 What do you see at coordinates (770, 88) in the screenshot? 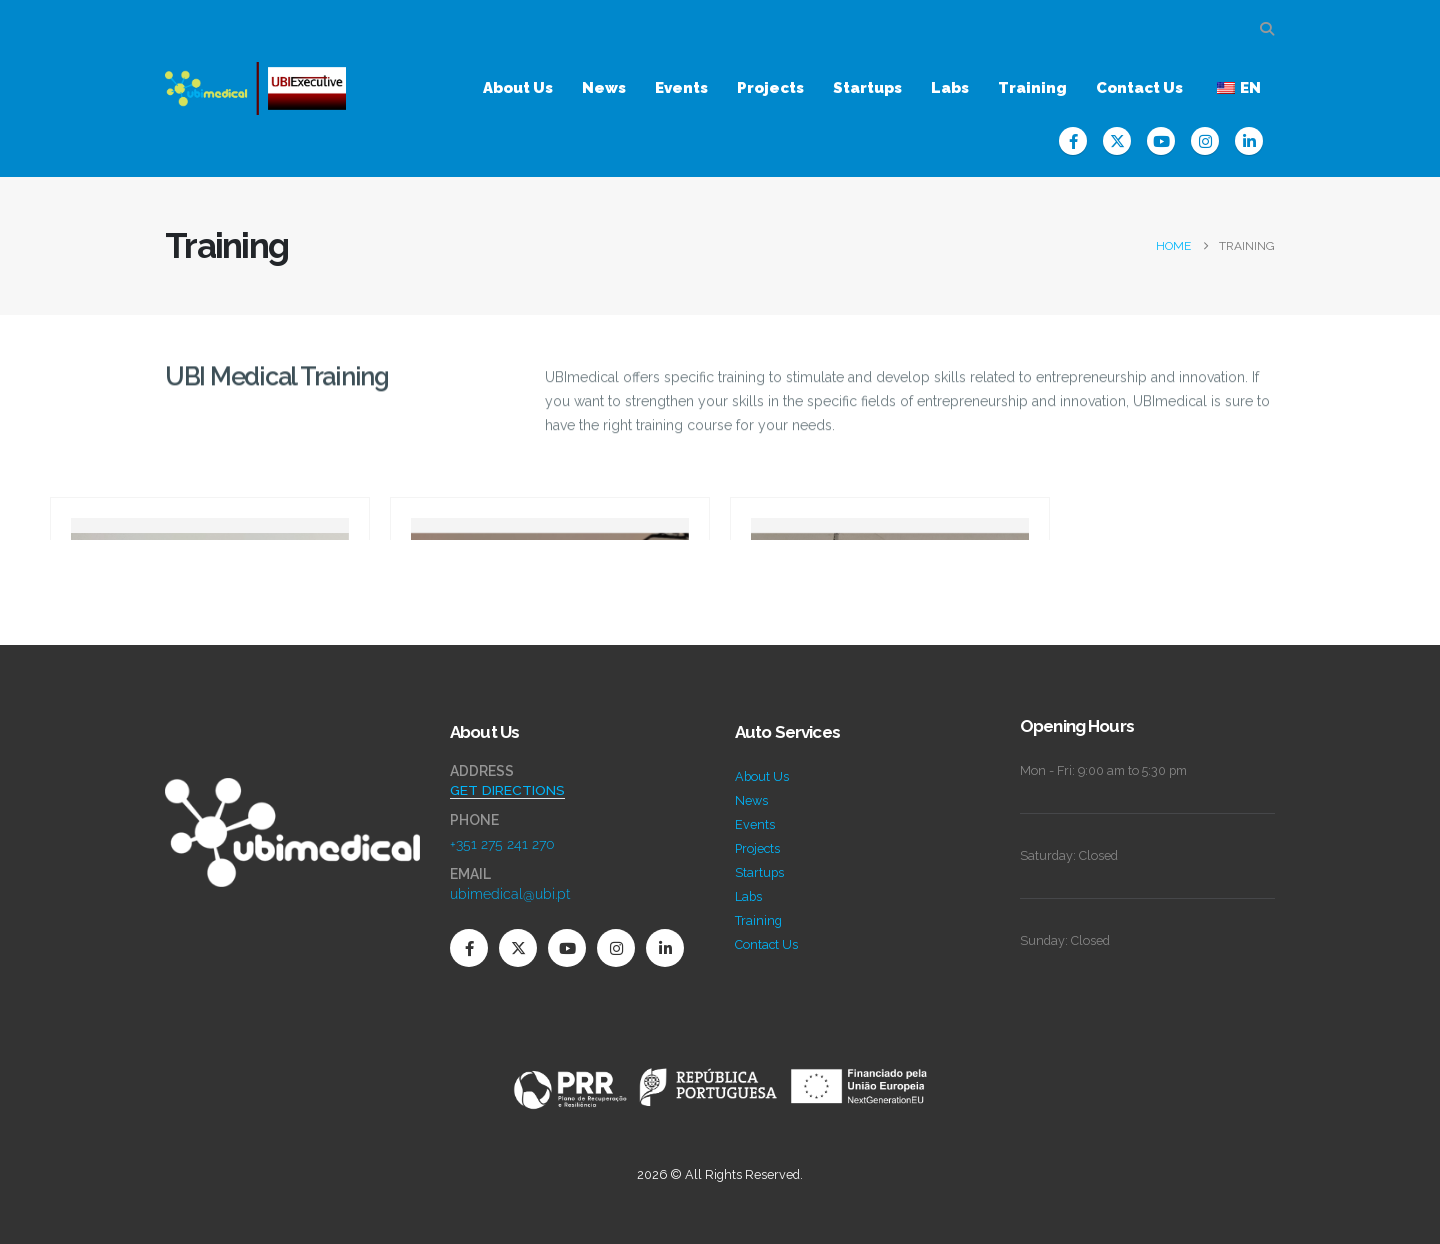
I see `Projects` at bounding box center [770, 88].